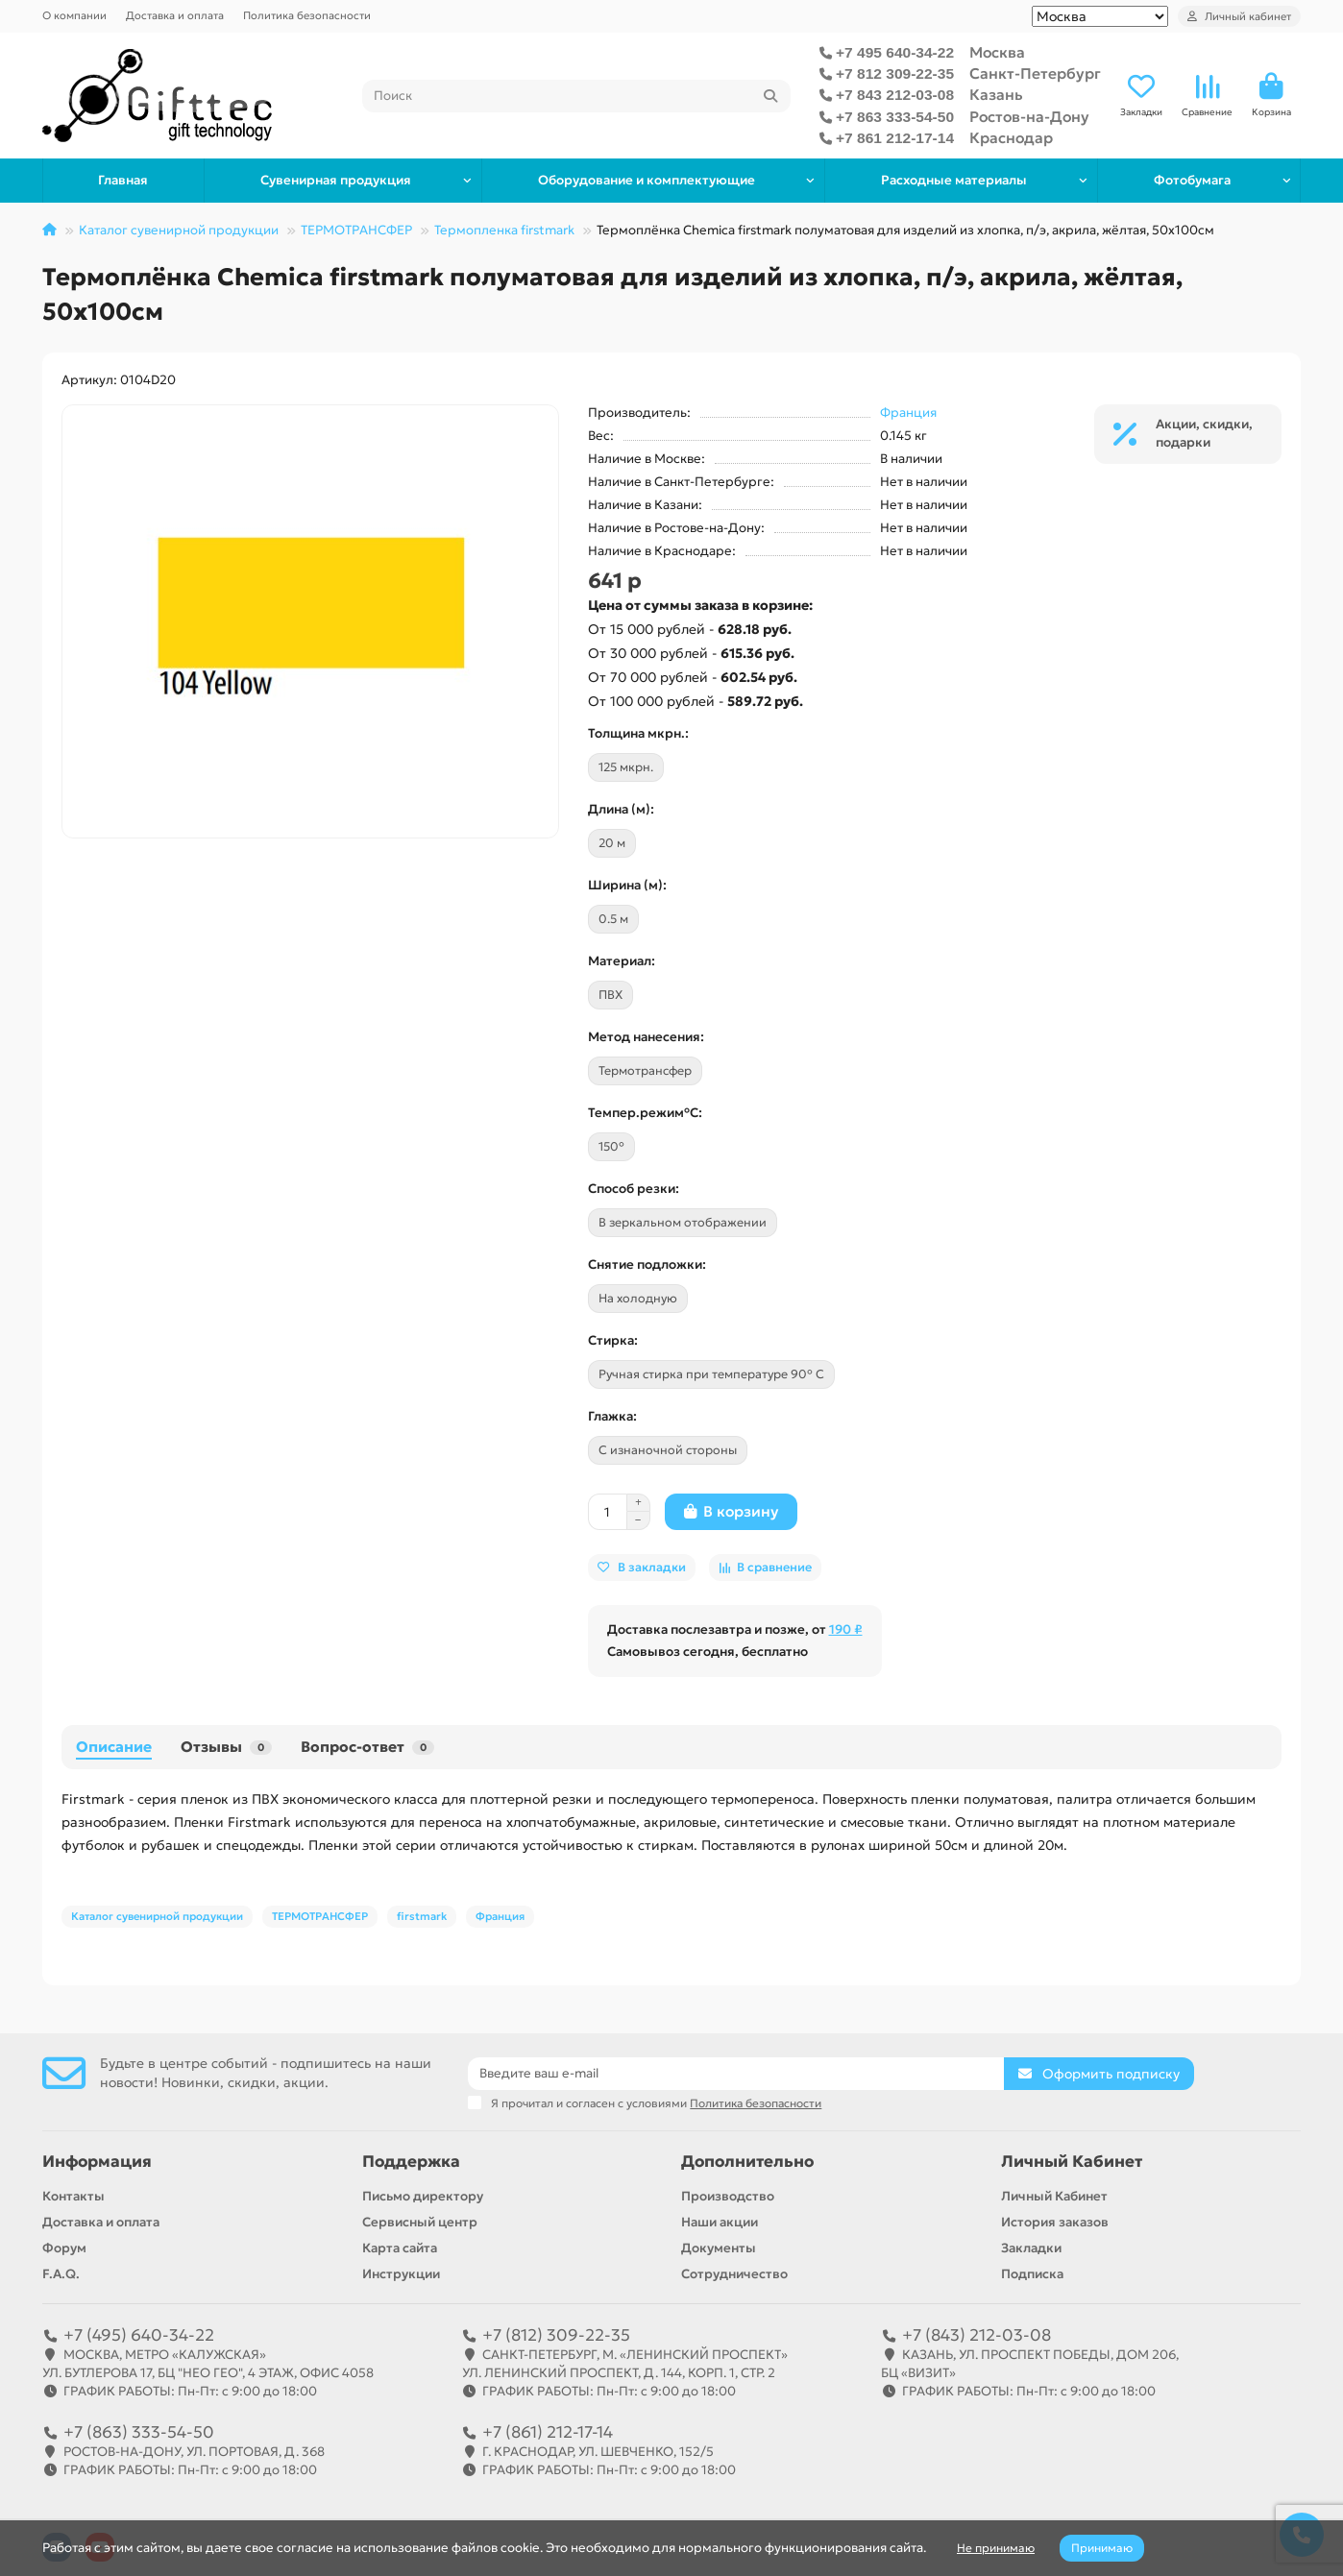 This screenshot has height=2576, width=1343. Describe the element at coordinates (138, 2334) in the screenshot. I see `+7 (495) 640-34-22` at that location.